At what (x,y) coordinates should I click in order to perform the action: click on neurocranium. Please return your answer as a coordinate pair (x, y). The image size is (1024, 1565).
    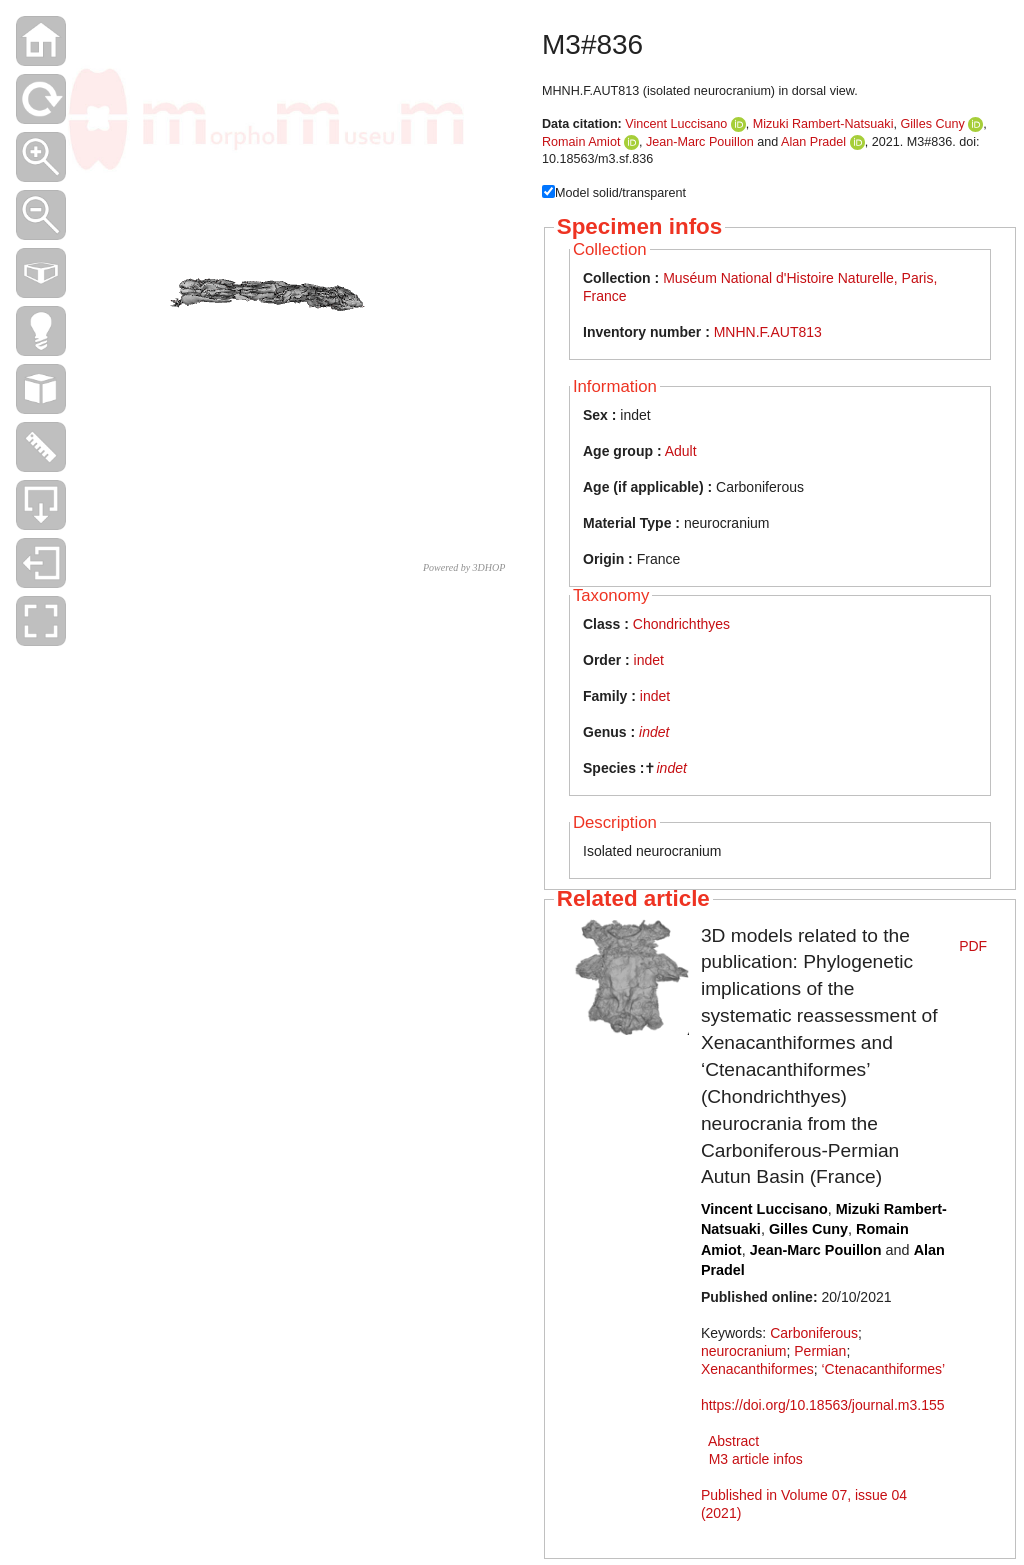
    Looking at the image, I should click on (744, 1351).